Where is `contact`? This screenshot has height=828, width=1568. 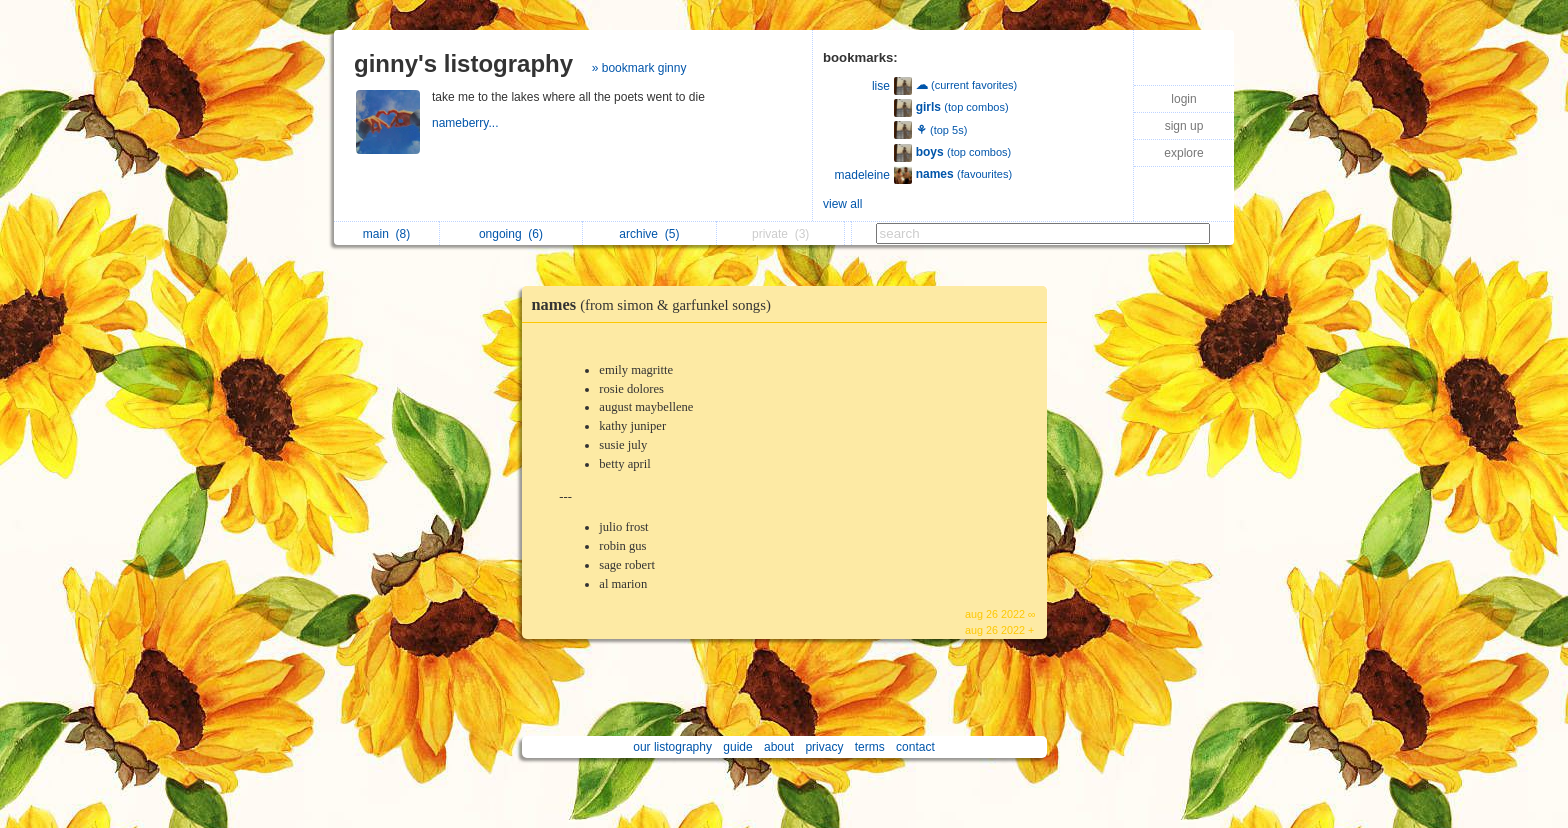
contact is located at coordinates (915, 747).